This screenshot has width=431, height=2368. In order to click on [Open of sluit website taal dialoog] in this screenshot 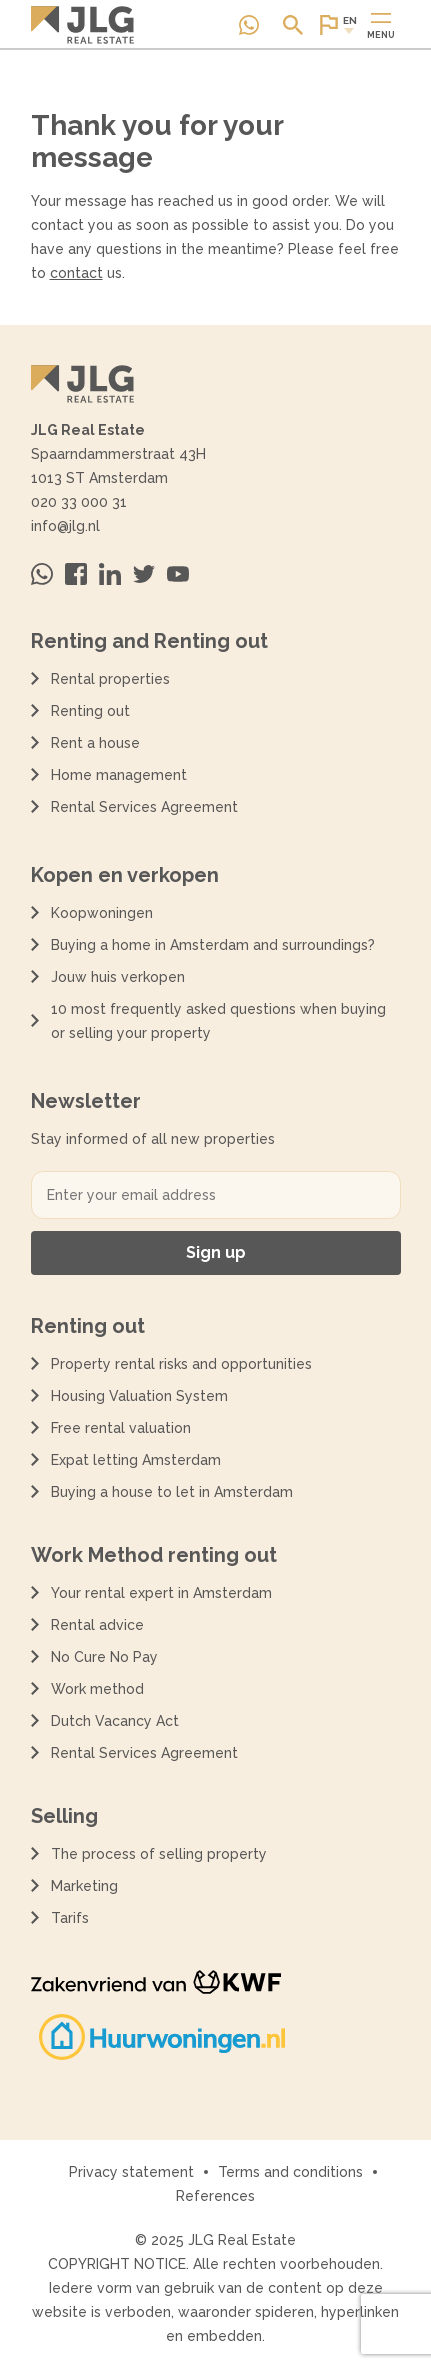, I will do `click(337, 25)`.